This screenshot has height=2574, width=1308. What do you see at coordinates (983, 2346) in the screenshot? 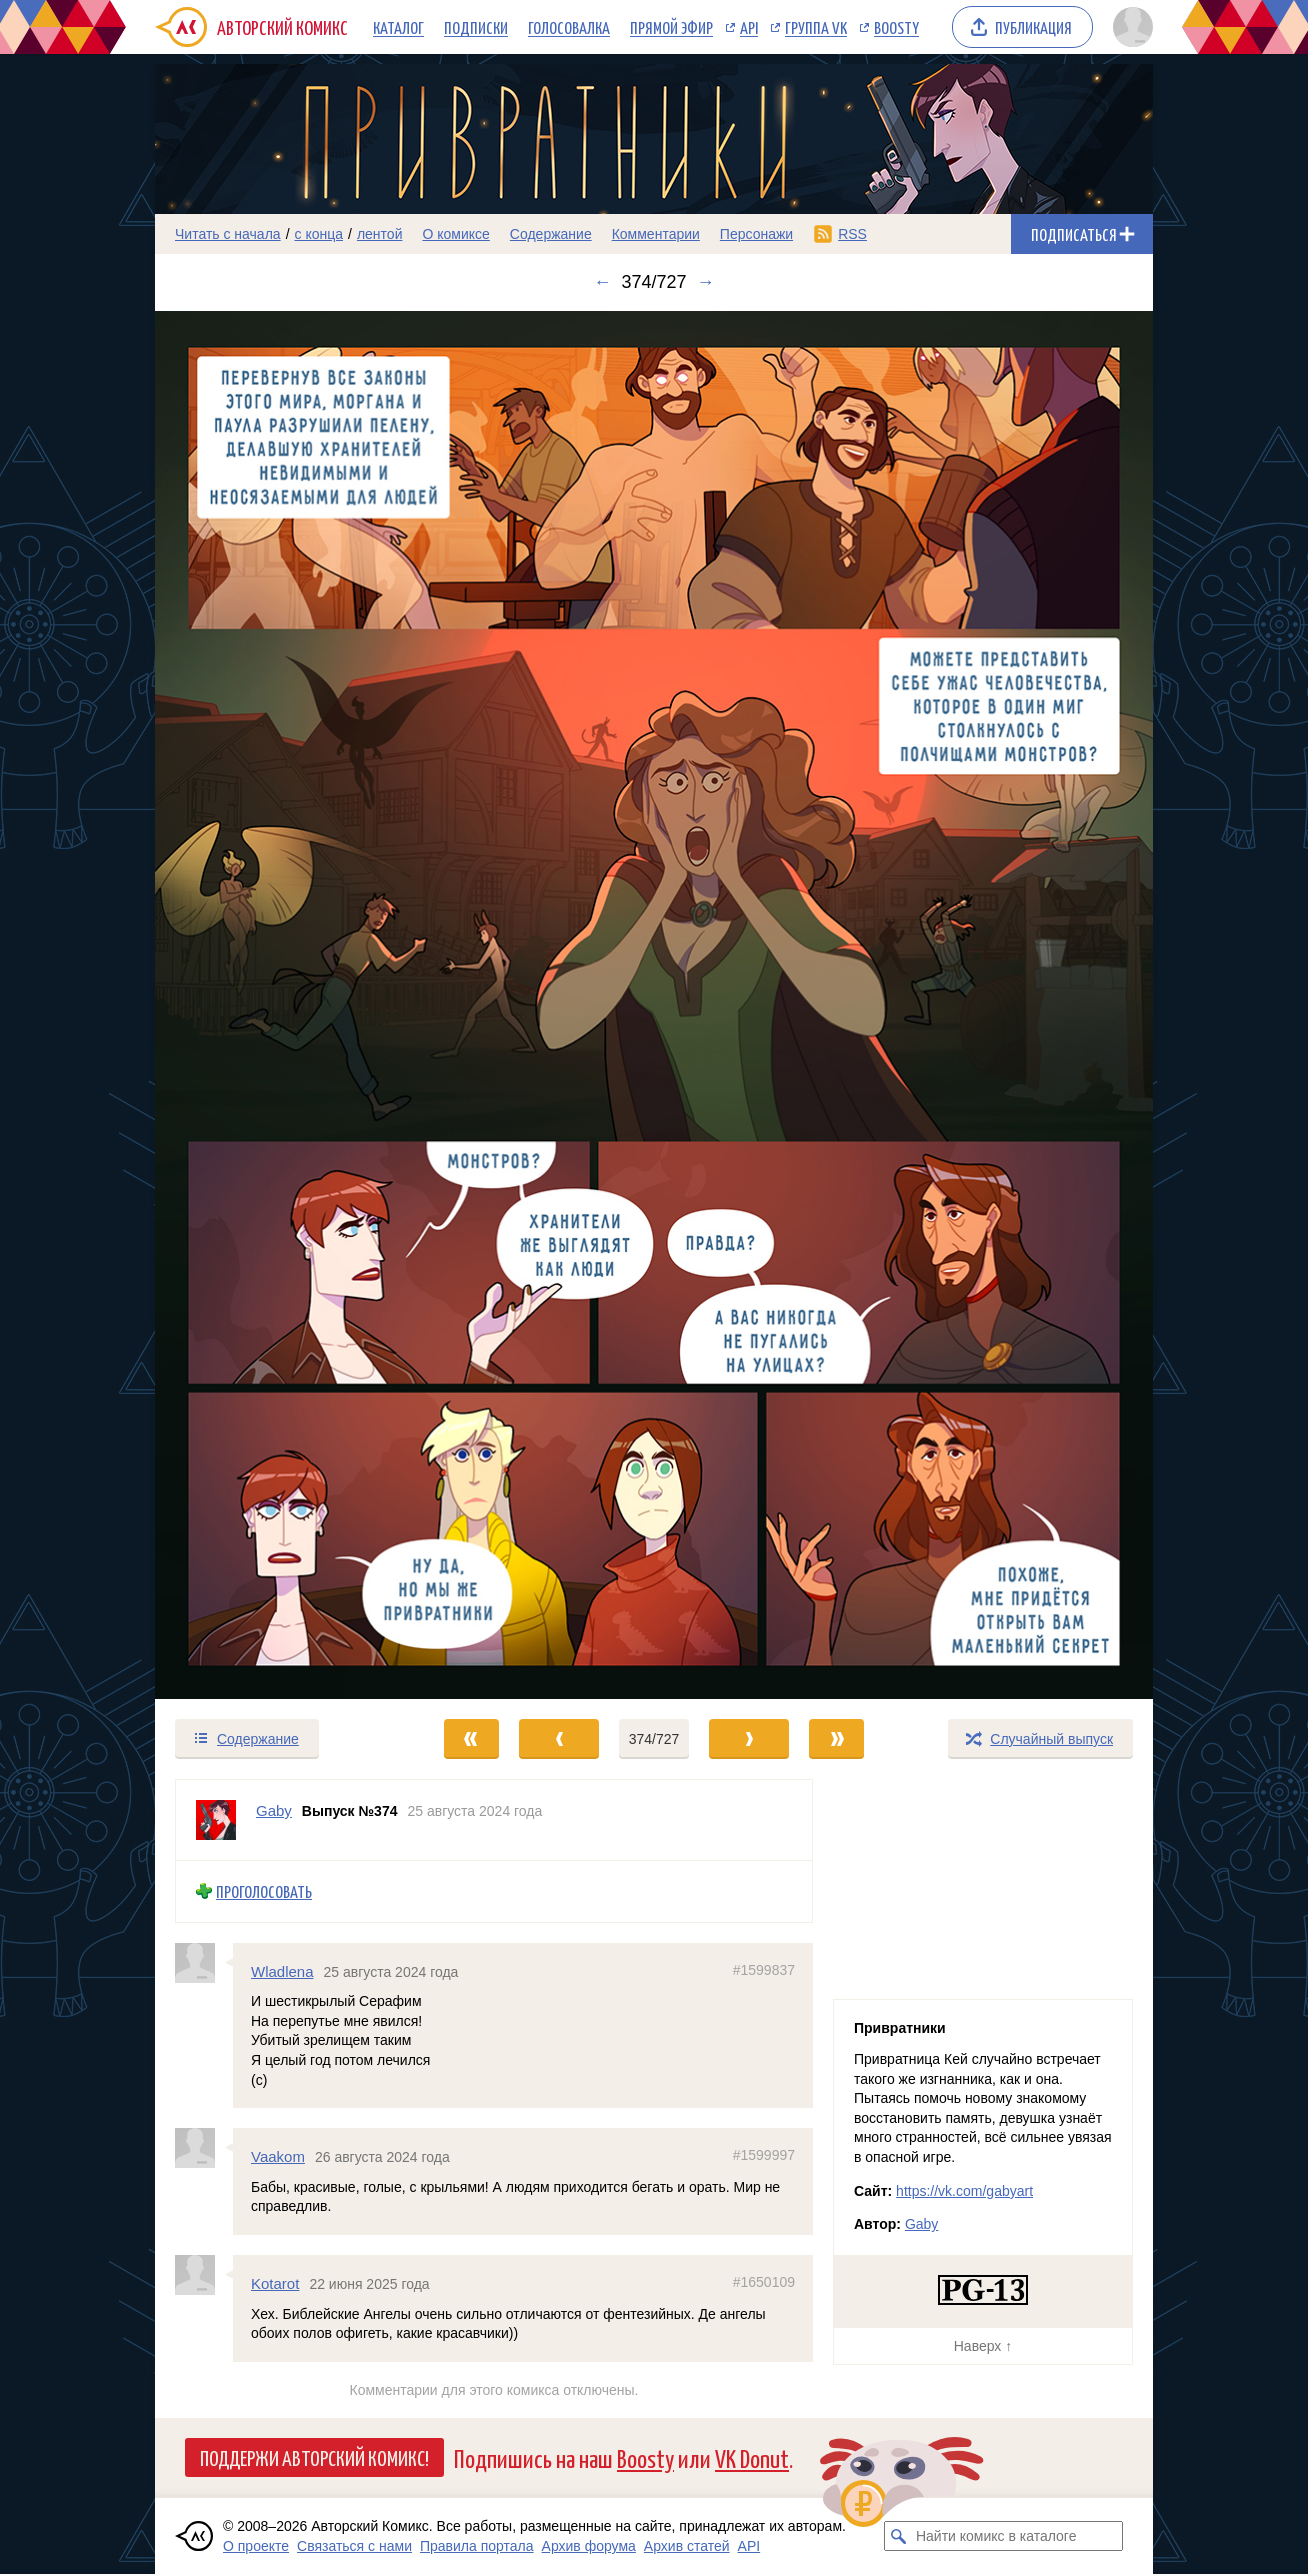
I see `Наверх ↑` at bounding box center [983, 2346].